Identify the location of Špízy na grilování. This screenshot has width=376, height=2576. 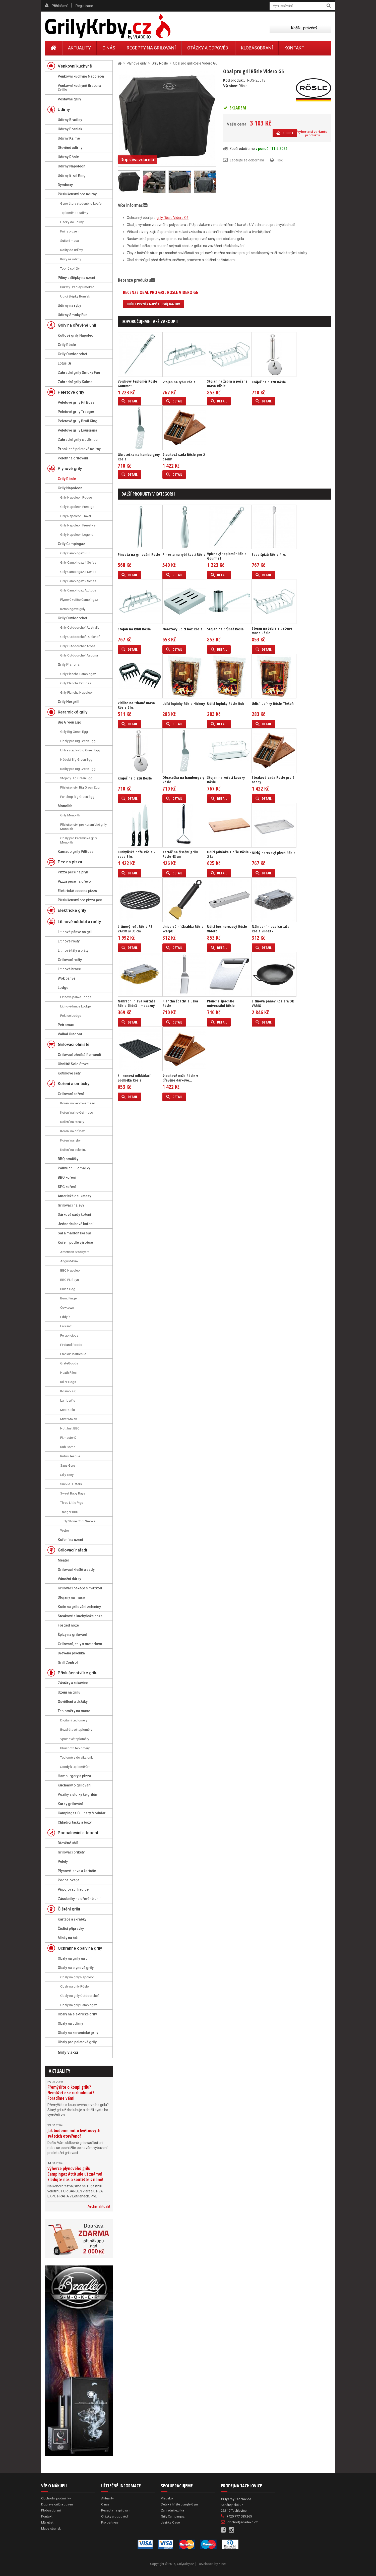
(72, 1635).